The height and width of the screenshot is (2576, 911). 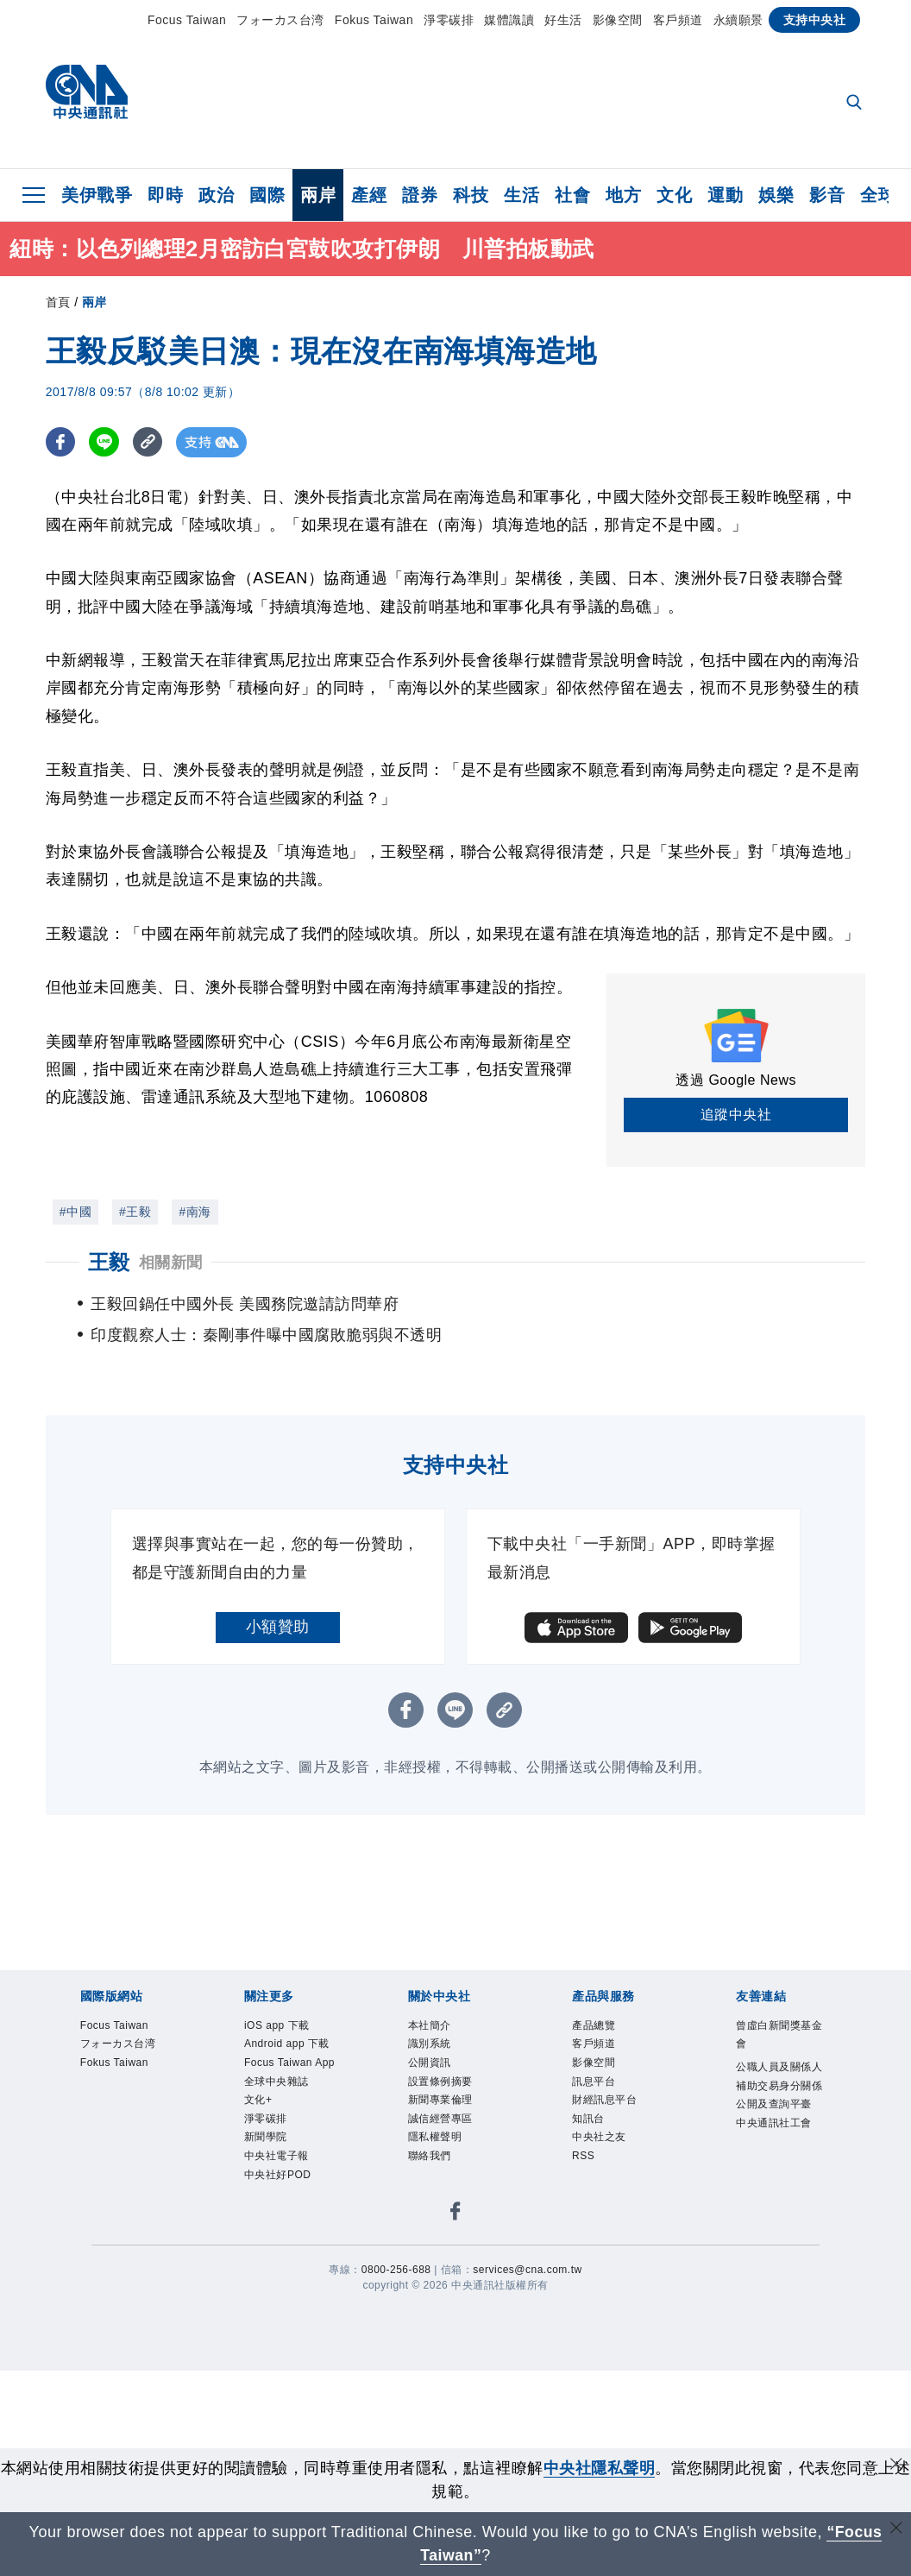 What do you see at coordinates (583, 2156) in the screenshot?
I see `RSS` at bounding box center [583, 2156].